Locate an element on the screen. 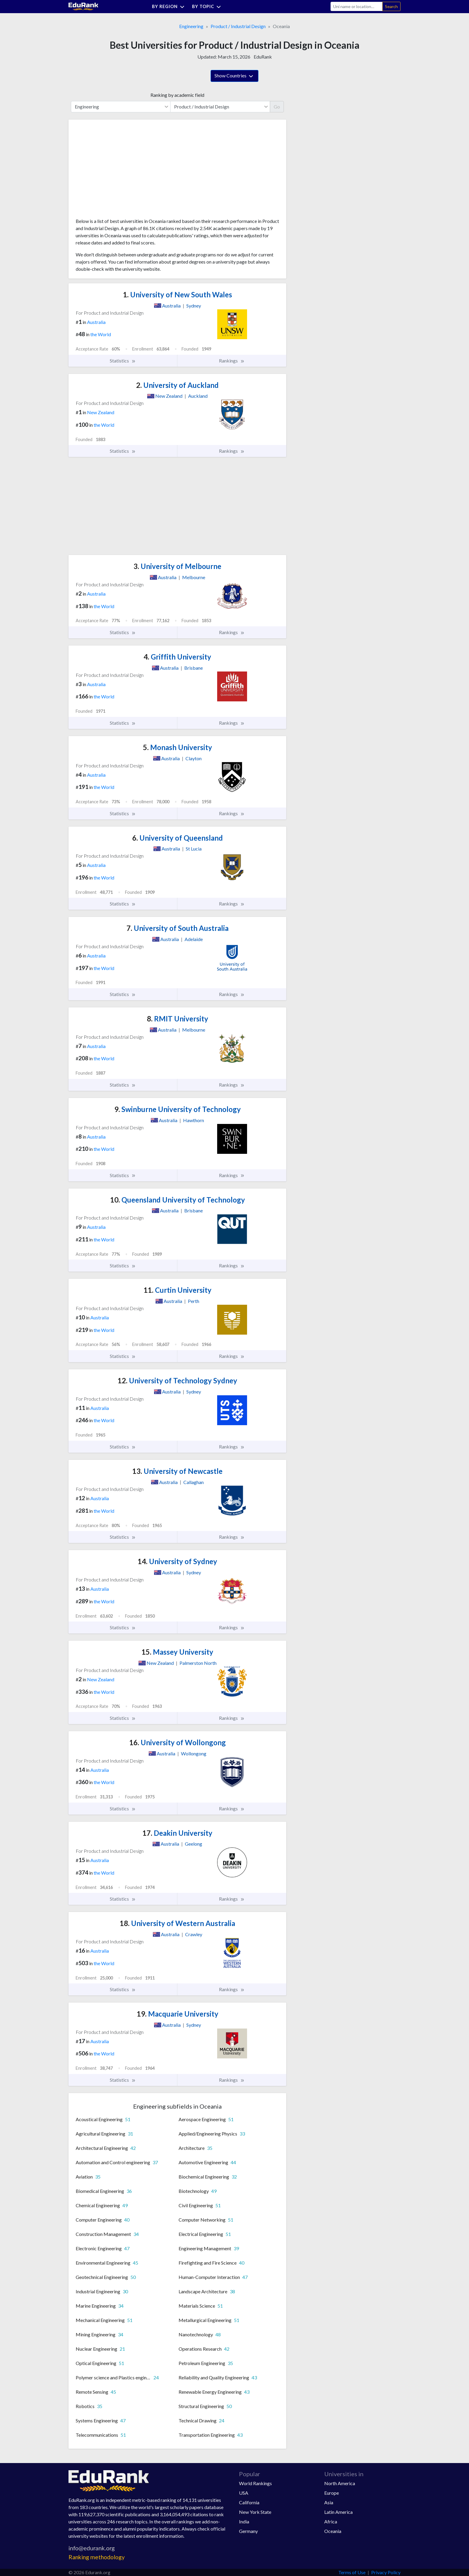  Queensland University of Technology is located at coordinates (177, 1199).